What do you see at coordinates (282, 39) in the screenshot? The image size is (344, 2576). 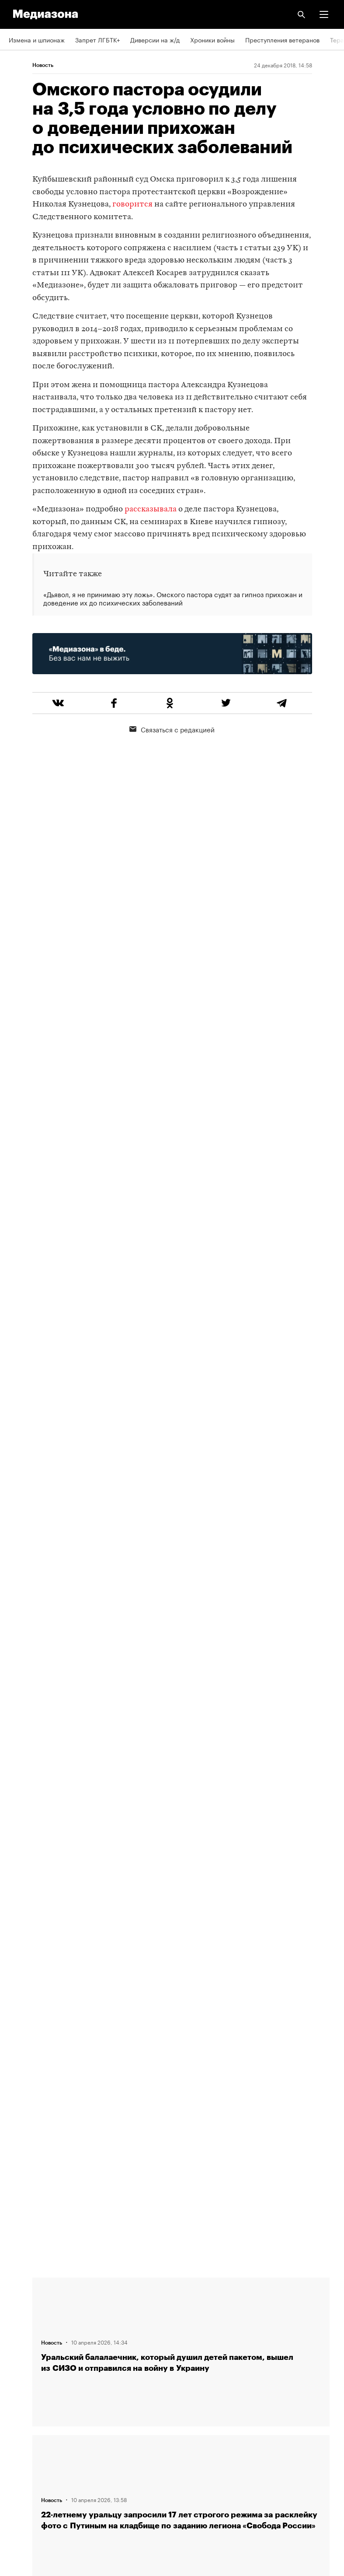 I see `Преступления ветеранов` at bounding box center [282, 39].